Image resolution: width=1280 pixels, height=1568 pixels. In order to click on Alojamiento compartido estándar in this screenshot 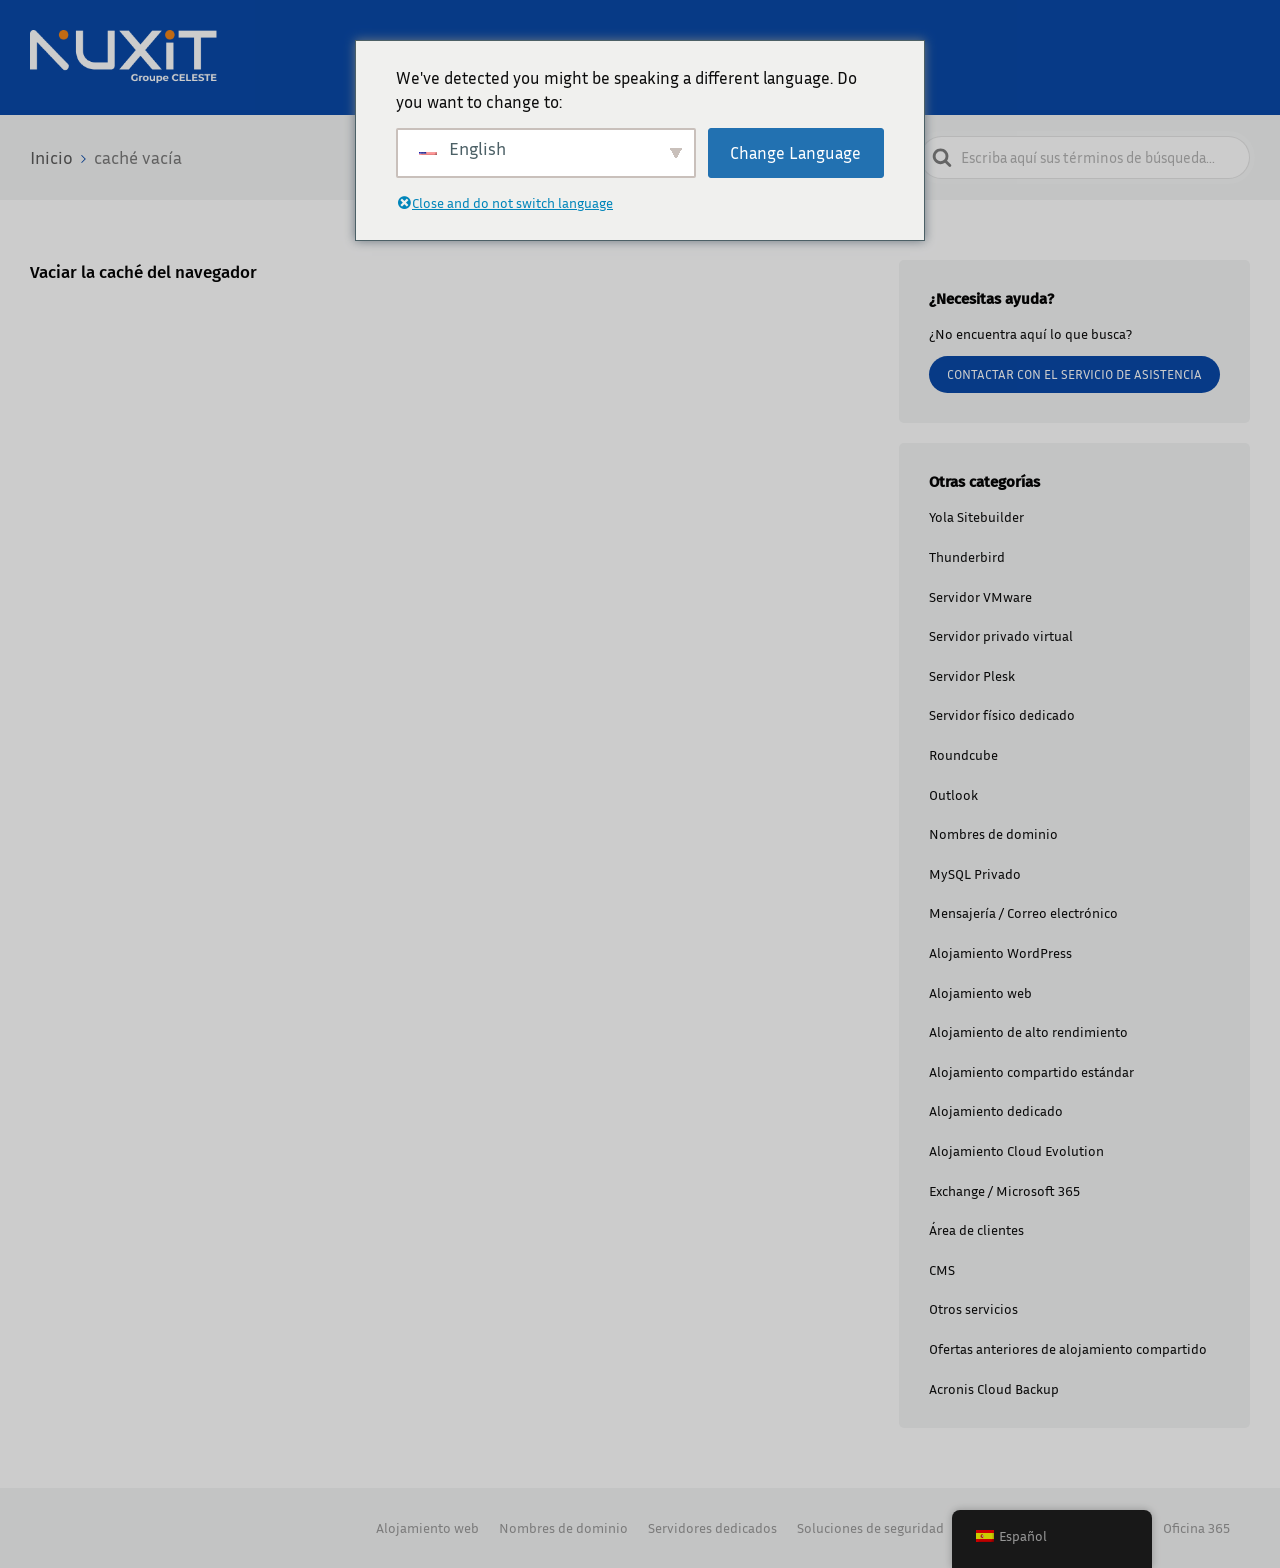, I will do `click(1031, 1071)`.